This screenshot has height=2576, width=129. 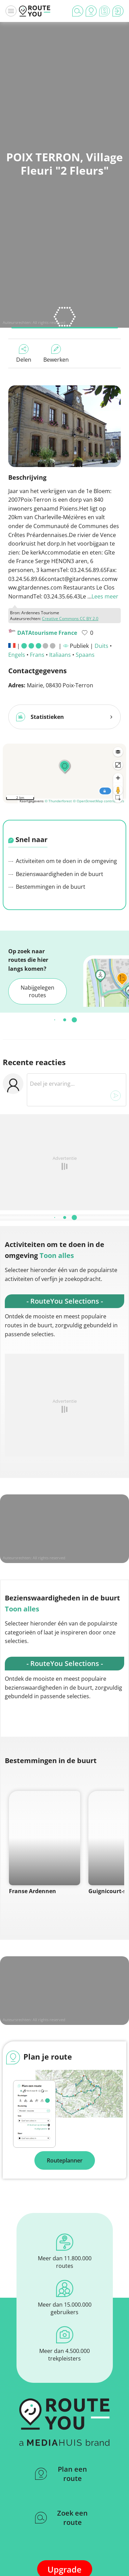 What do you see at coordinates (62, 861) in the screenshot?
I see `Activiteiten om te doen in de omgeving` at bounding box center [62, 861].